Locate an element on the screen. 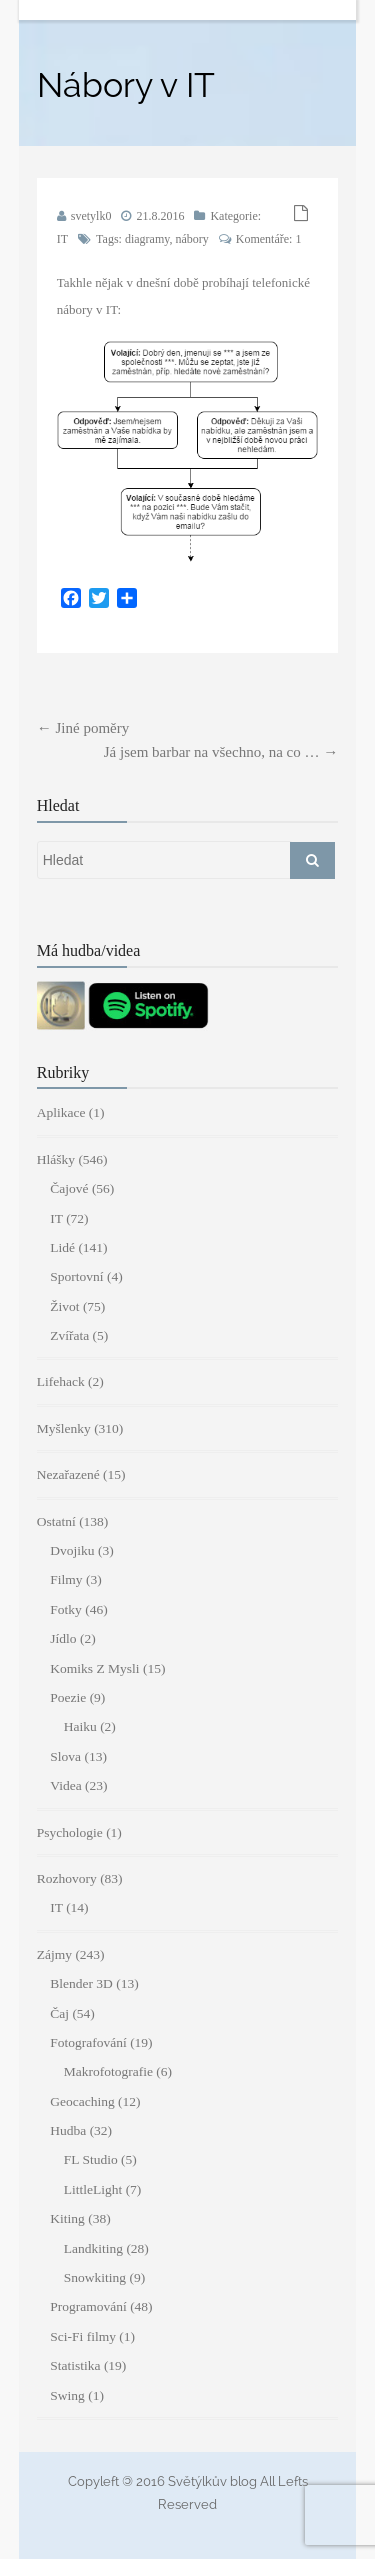  Sportovní is located at coordinates (76, 1276).